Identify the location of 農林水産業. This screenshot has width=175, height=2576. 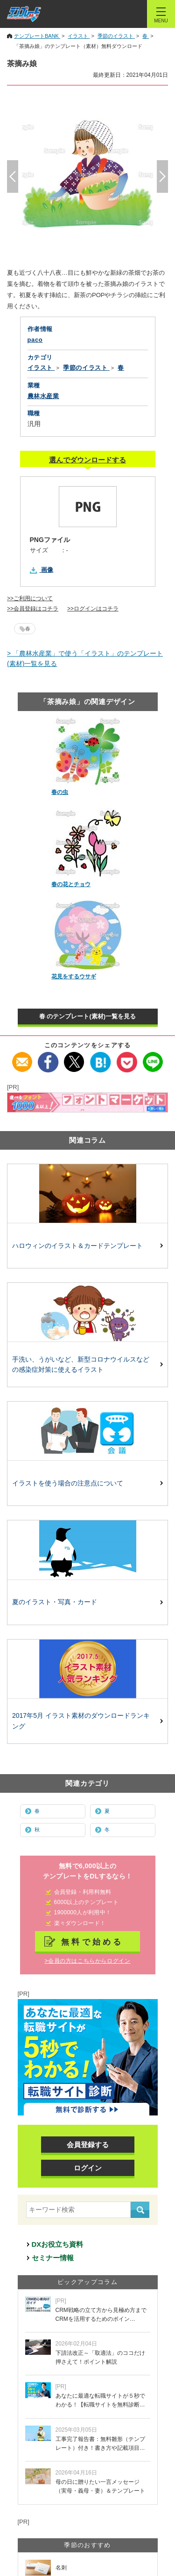
(43, 396).